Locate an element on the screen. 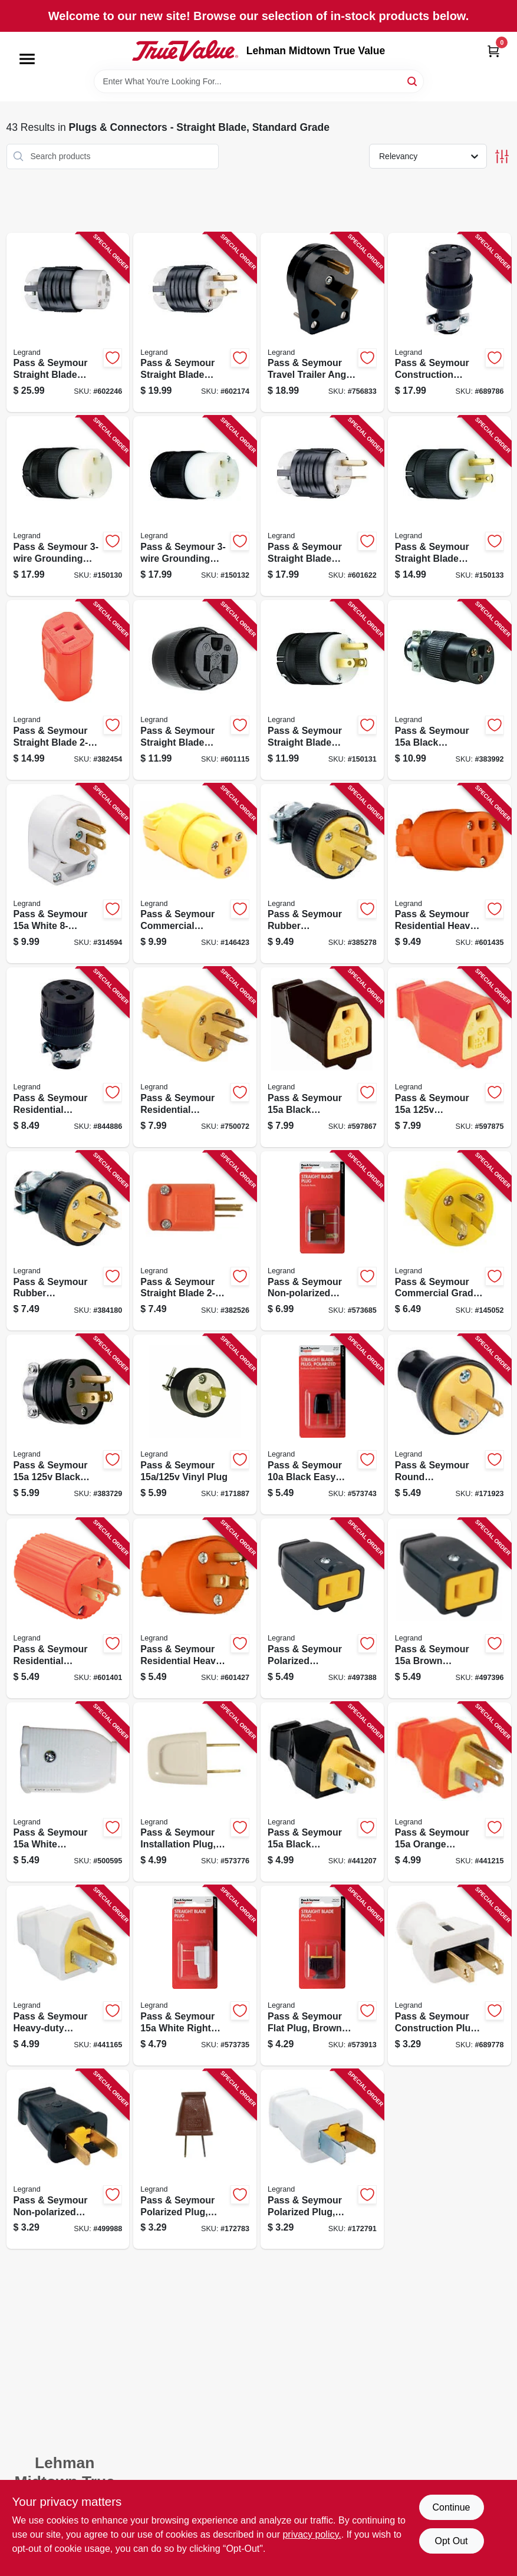 This screenshot has width=517, height=2576. [Go to pass-seymour-flat-plug-brown-thermoplastic-785007864274 product page] is located at coordinates (322, 1976).